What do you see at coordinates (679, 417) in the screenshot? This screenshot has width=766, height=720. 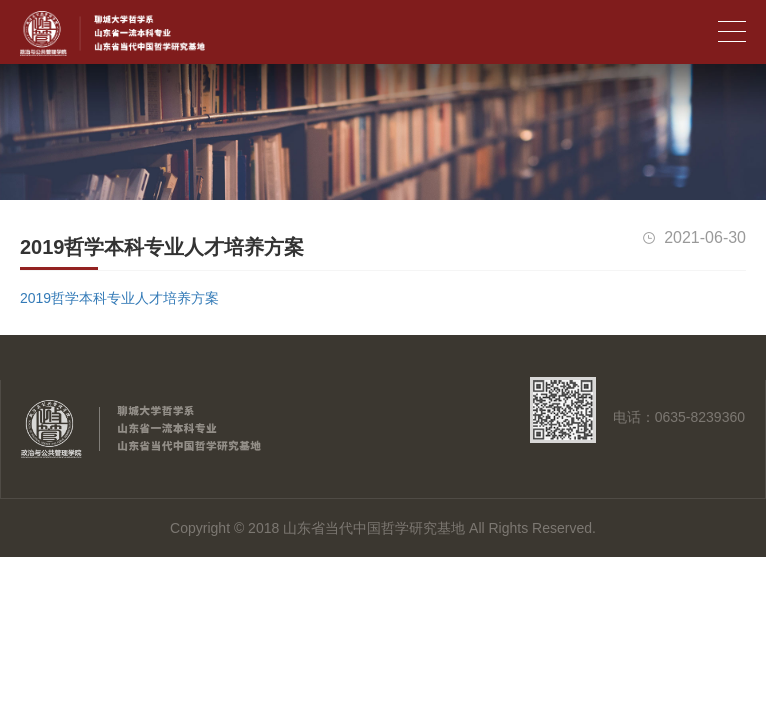 I see `电话：0635-8239360` at bounding box center [679, 417].